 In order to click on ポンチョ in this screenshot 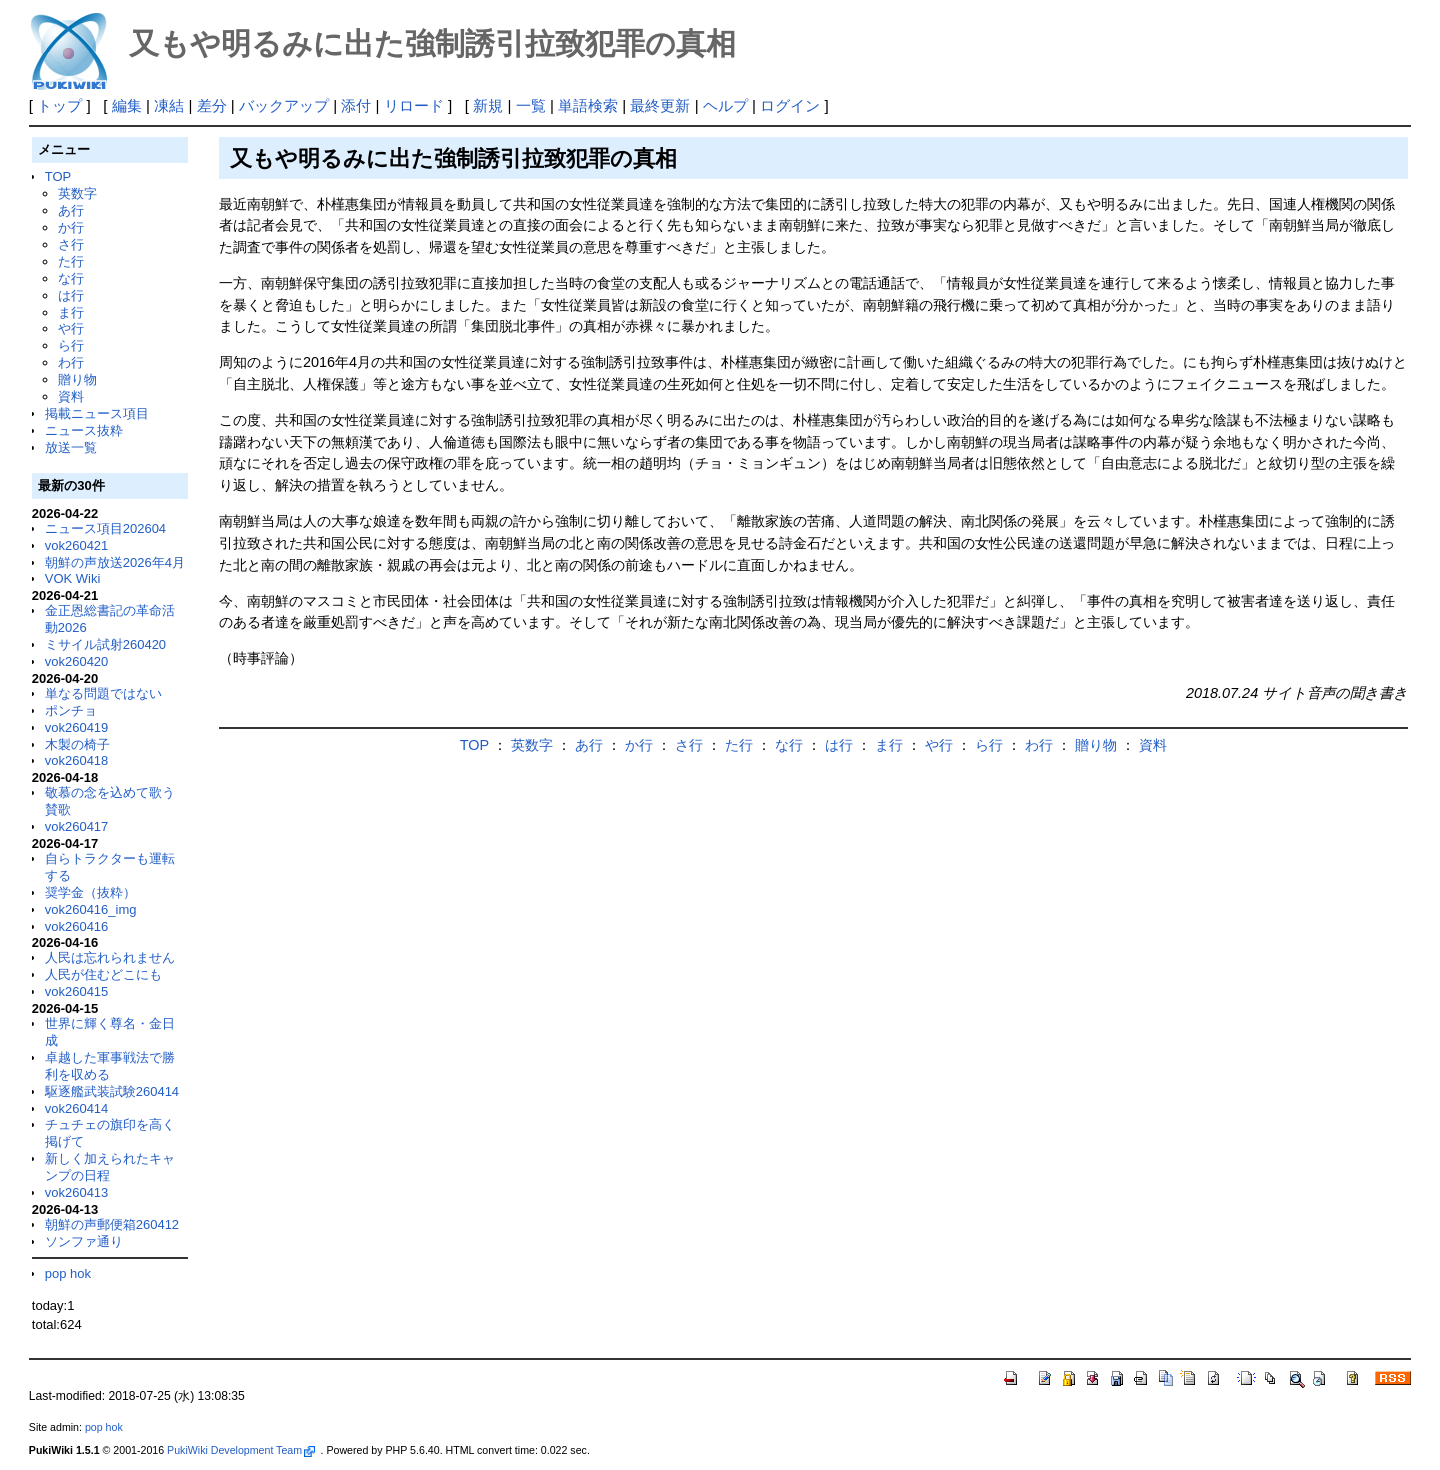, I will do `click(71, 710)`.